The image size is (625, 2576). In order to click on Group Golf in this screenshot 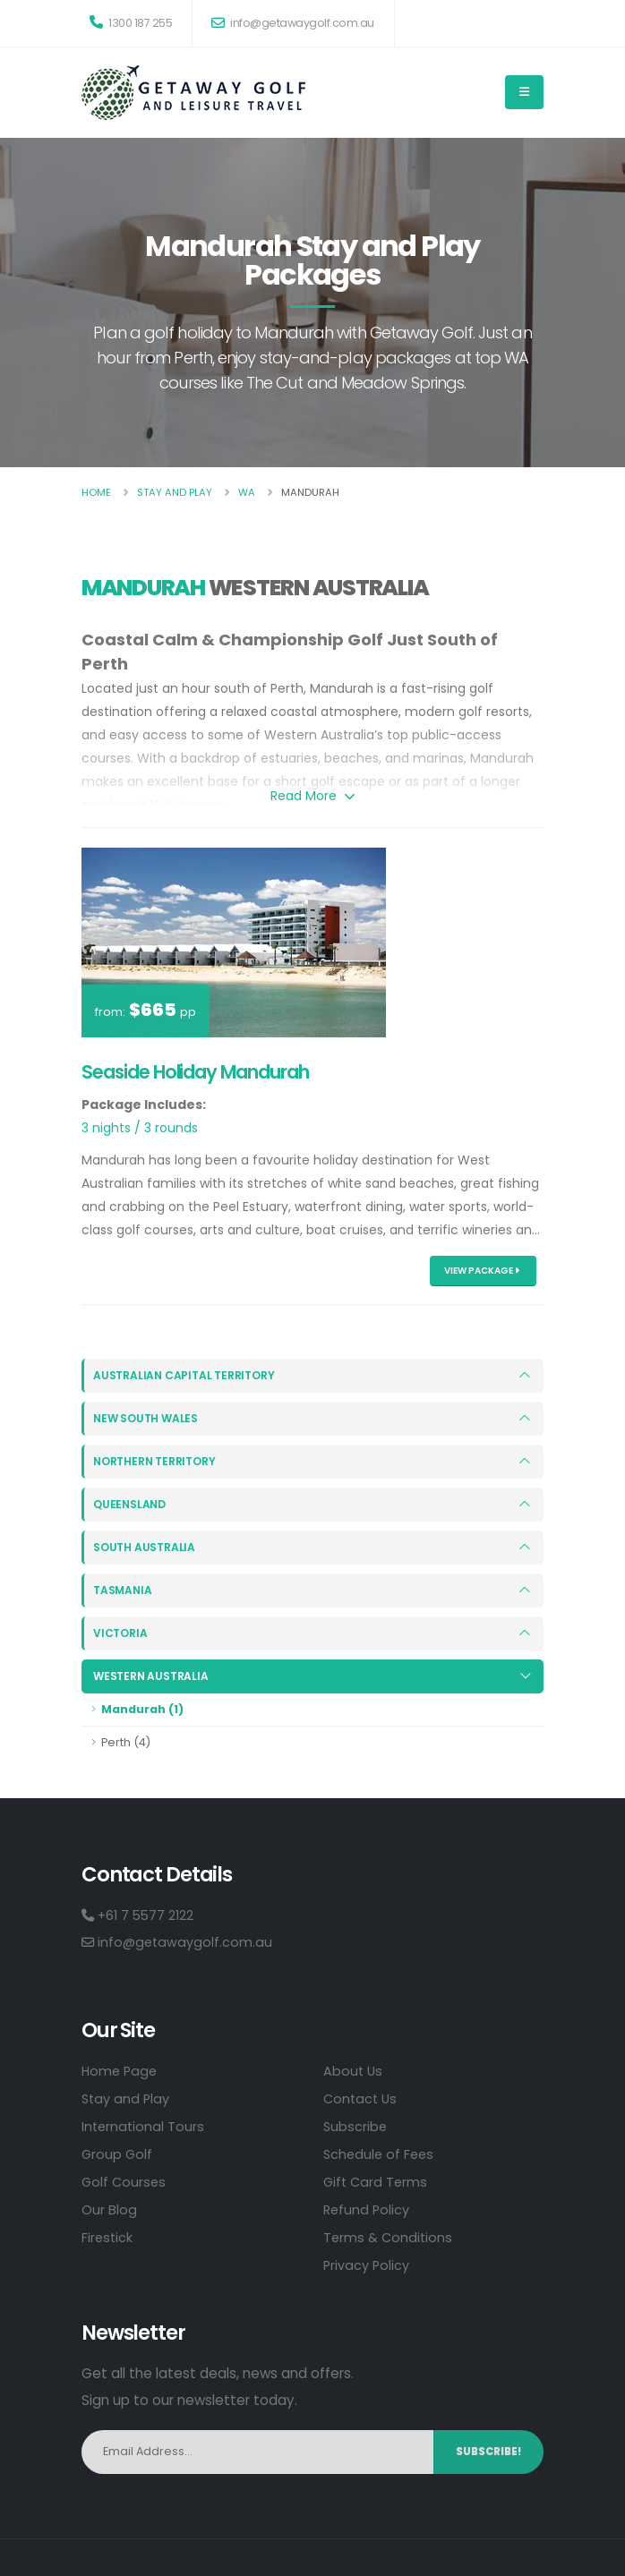, I will do `click(117, 2153)`.